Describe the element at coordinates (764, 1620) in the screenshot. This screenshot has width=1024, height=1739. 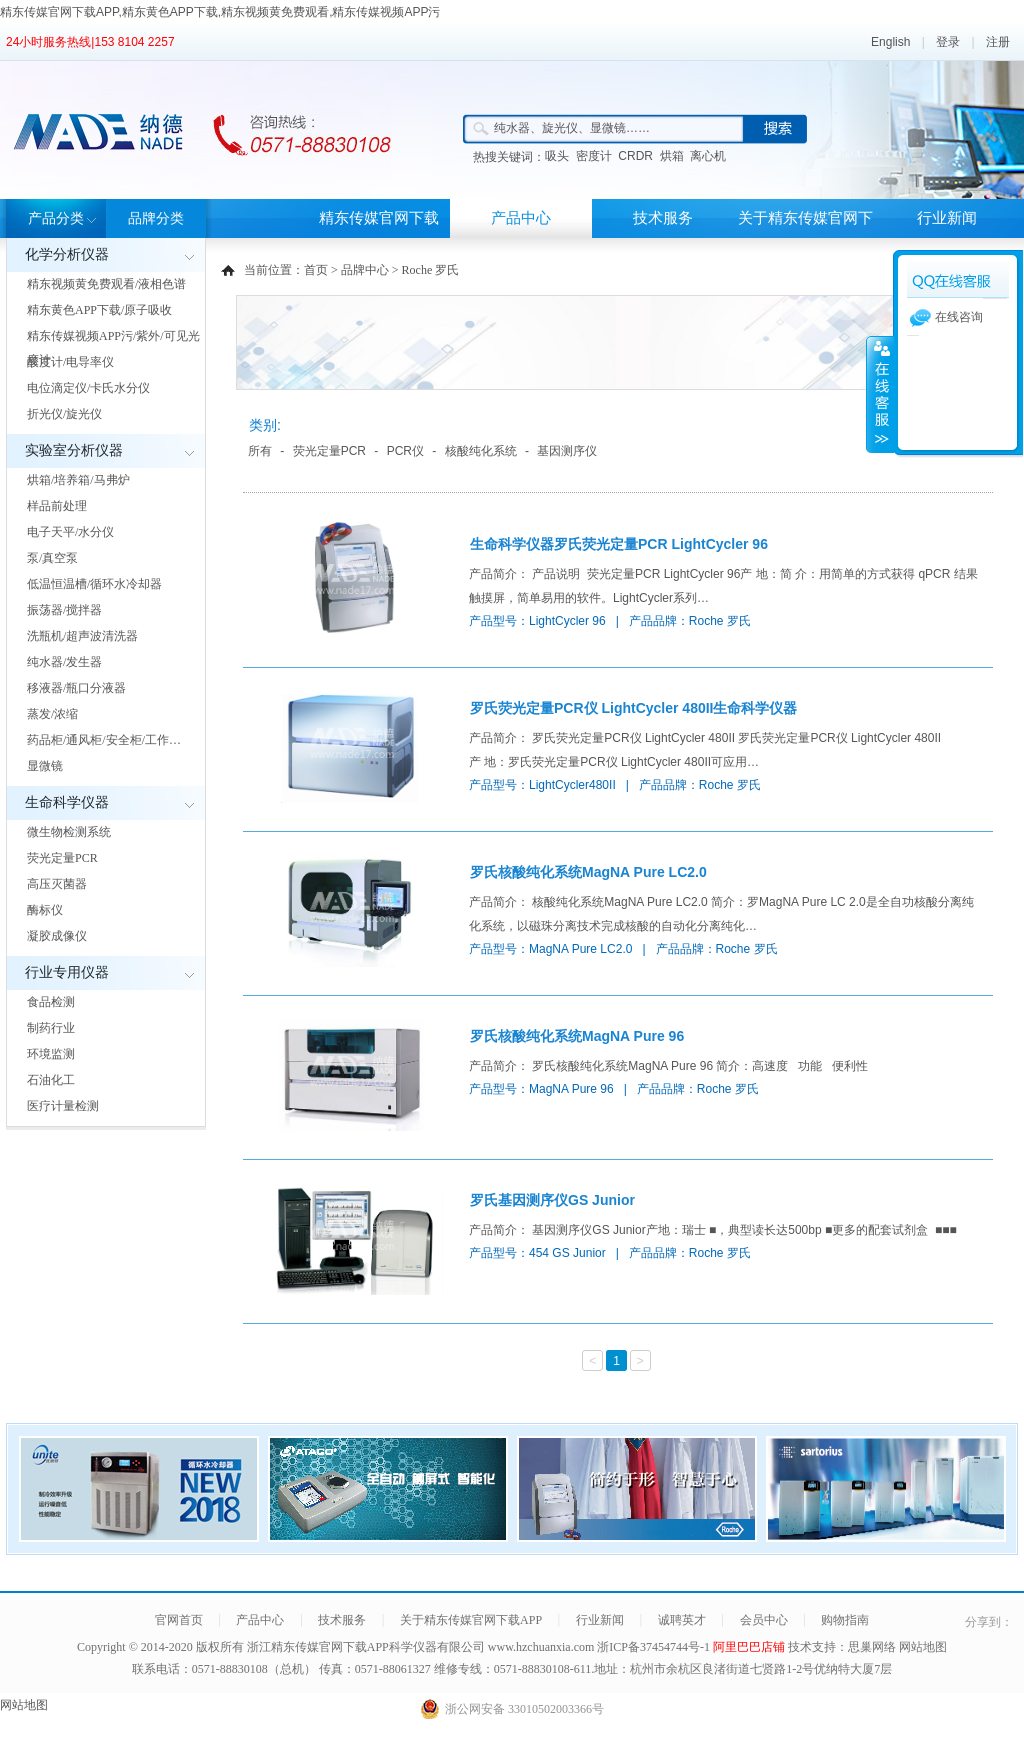
I see `会员中心` at that location.